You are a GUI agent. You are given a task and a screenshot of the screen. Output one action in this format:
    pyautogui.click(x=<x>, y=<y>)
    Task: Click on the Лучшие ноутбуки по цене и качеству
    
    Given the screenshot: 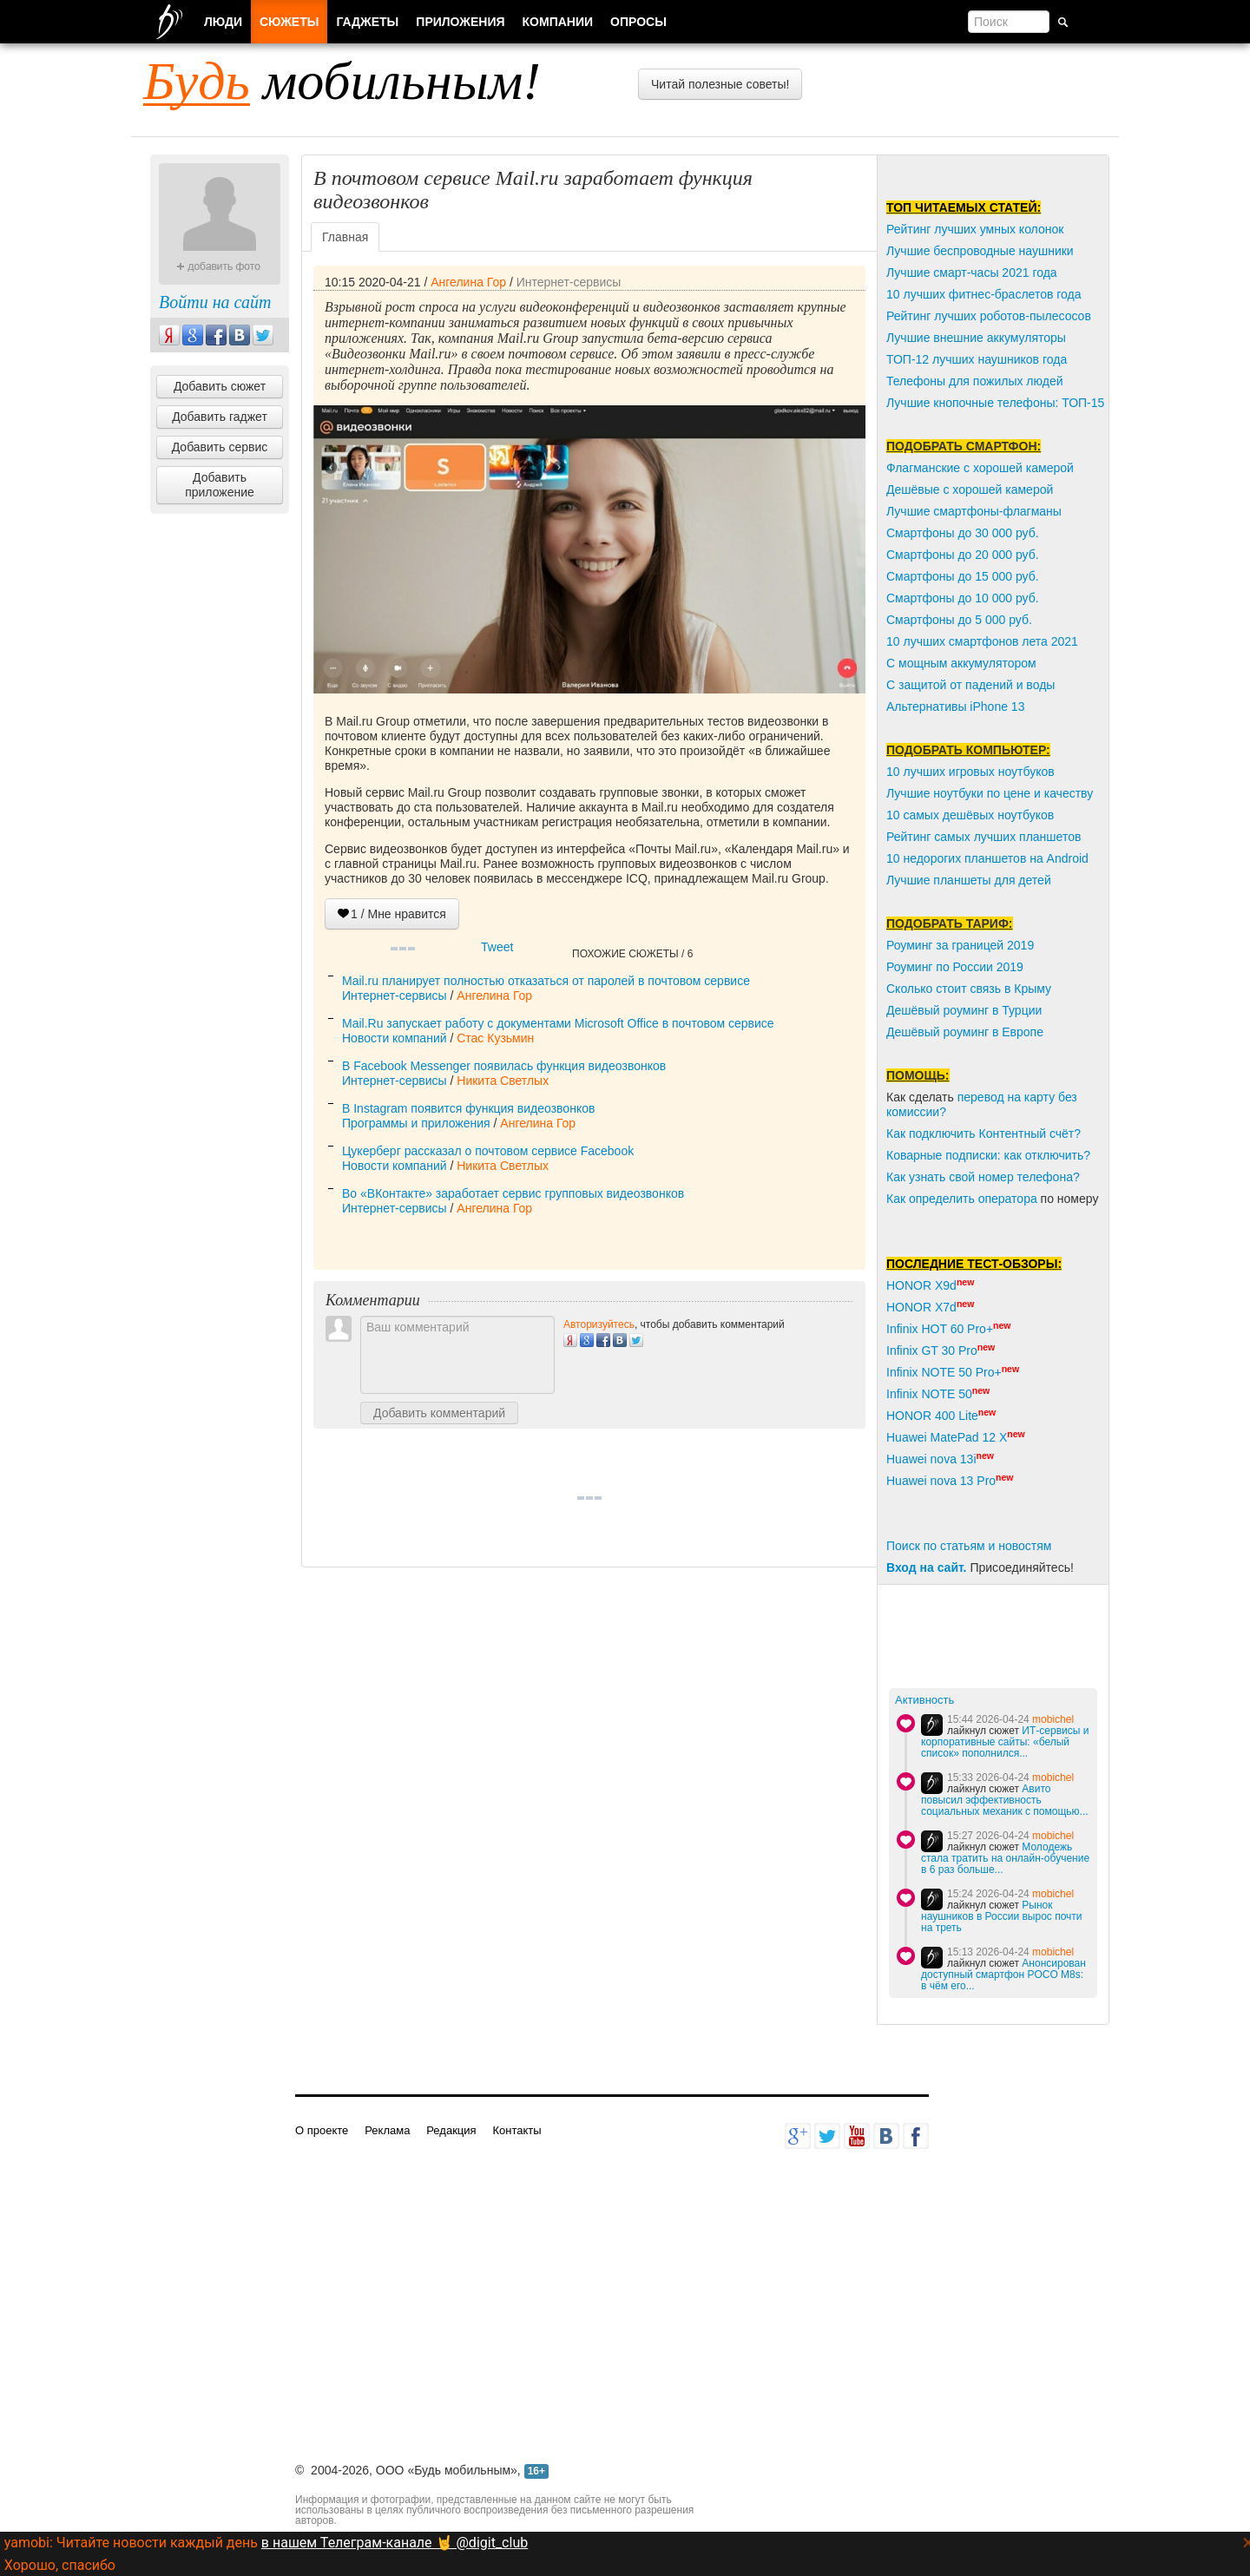 What is the action you would take?
    pyautogui.click(x=989, y=793)
    